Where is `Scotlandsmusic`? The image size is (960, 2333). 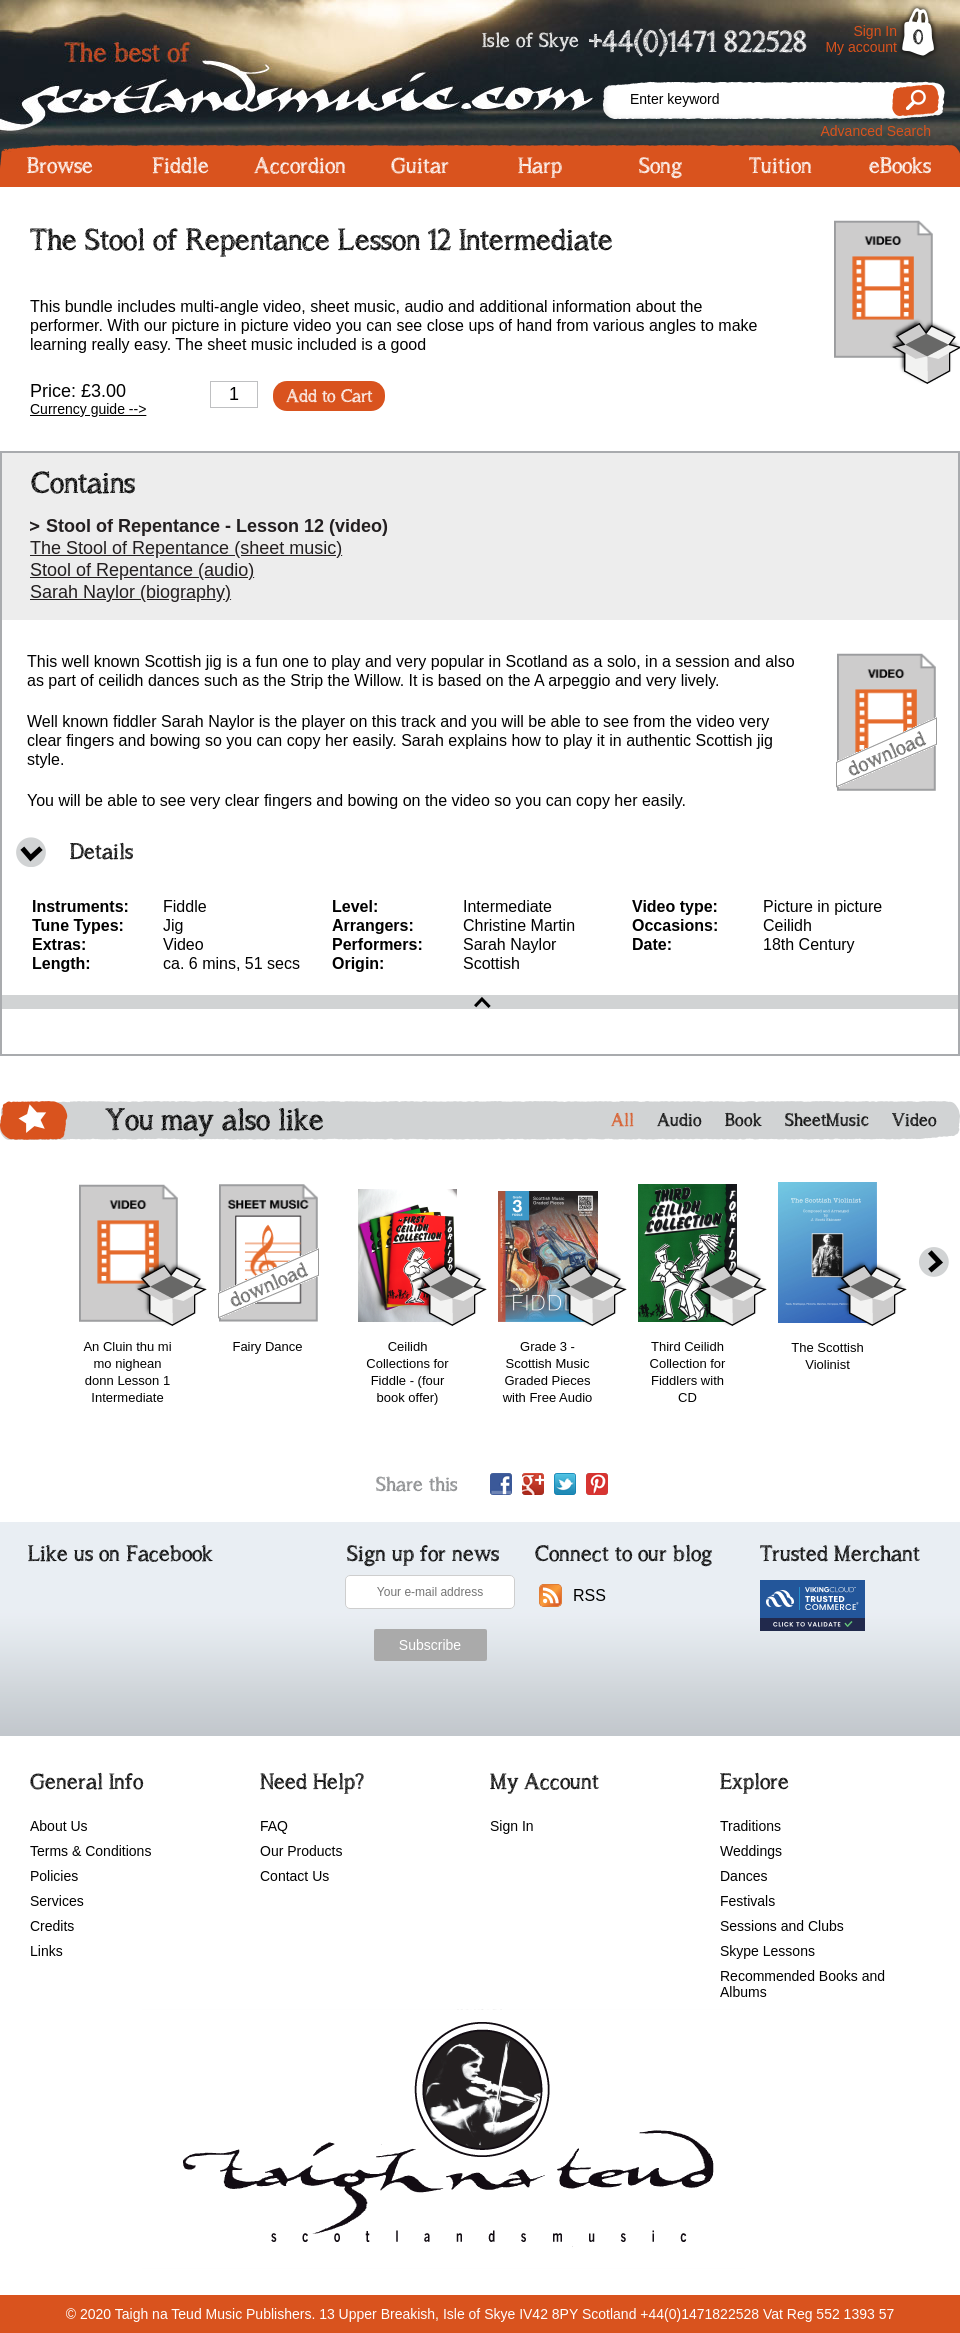
Scotlandsmusic is located at coordinates (300, 80).